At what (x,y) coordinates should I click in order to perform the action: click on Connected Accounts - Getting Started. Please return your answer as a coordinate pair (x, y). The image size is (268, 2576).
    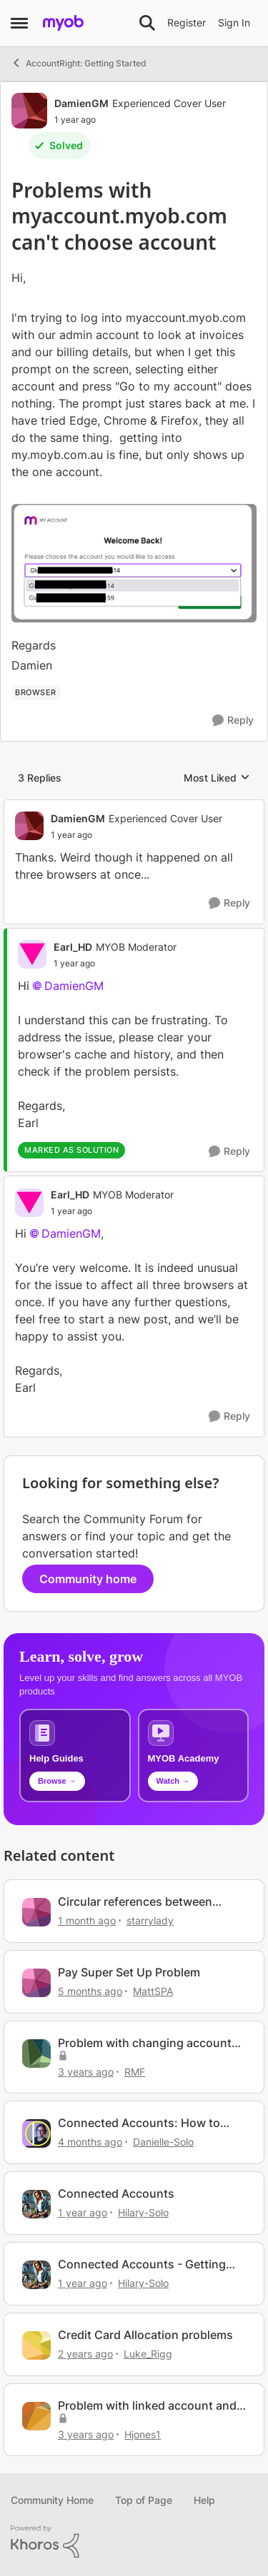
    Looking at the image, I should click on (142, 2264).